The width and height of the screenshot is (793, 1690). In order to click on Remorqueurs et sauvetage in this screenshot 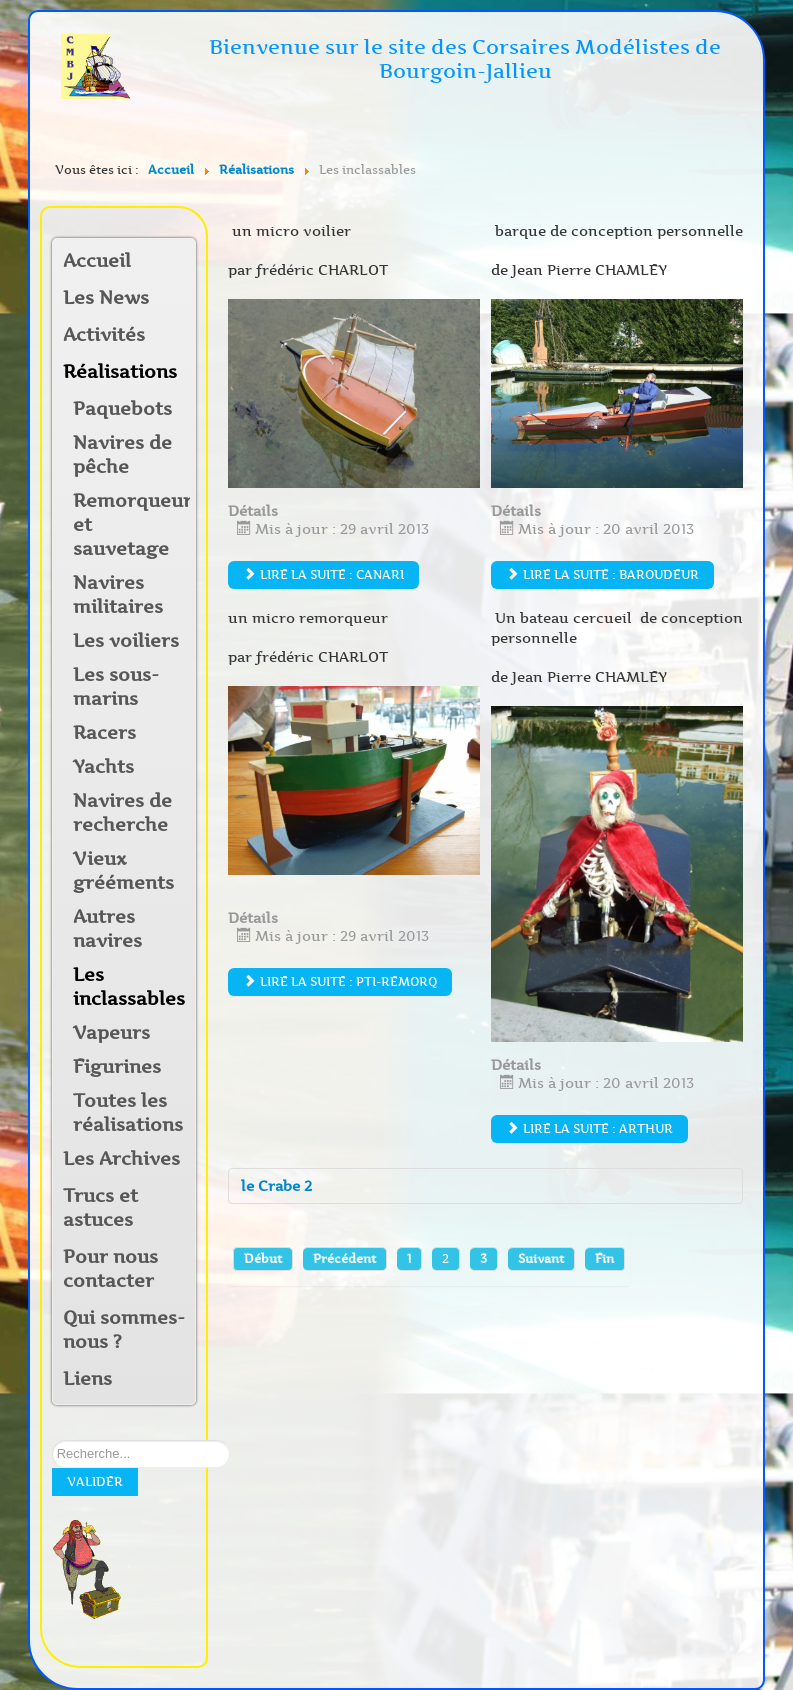, I will do `click(131, 525)`.